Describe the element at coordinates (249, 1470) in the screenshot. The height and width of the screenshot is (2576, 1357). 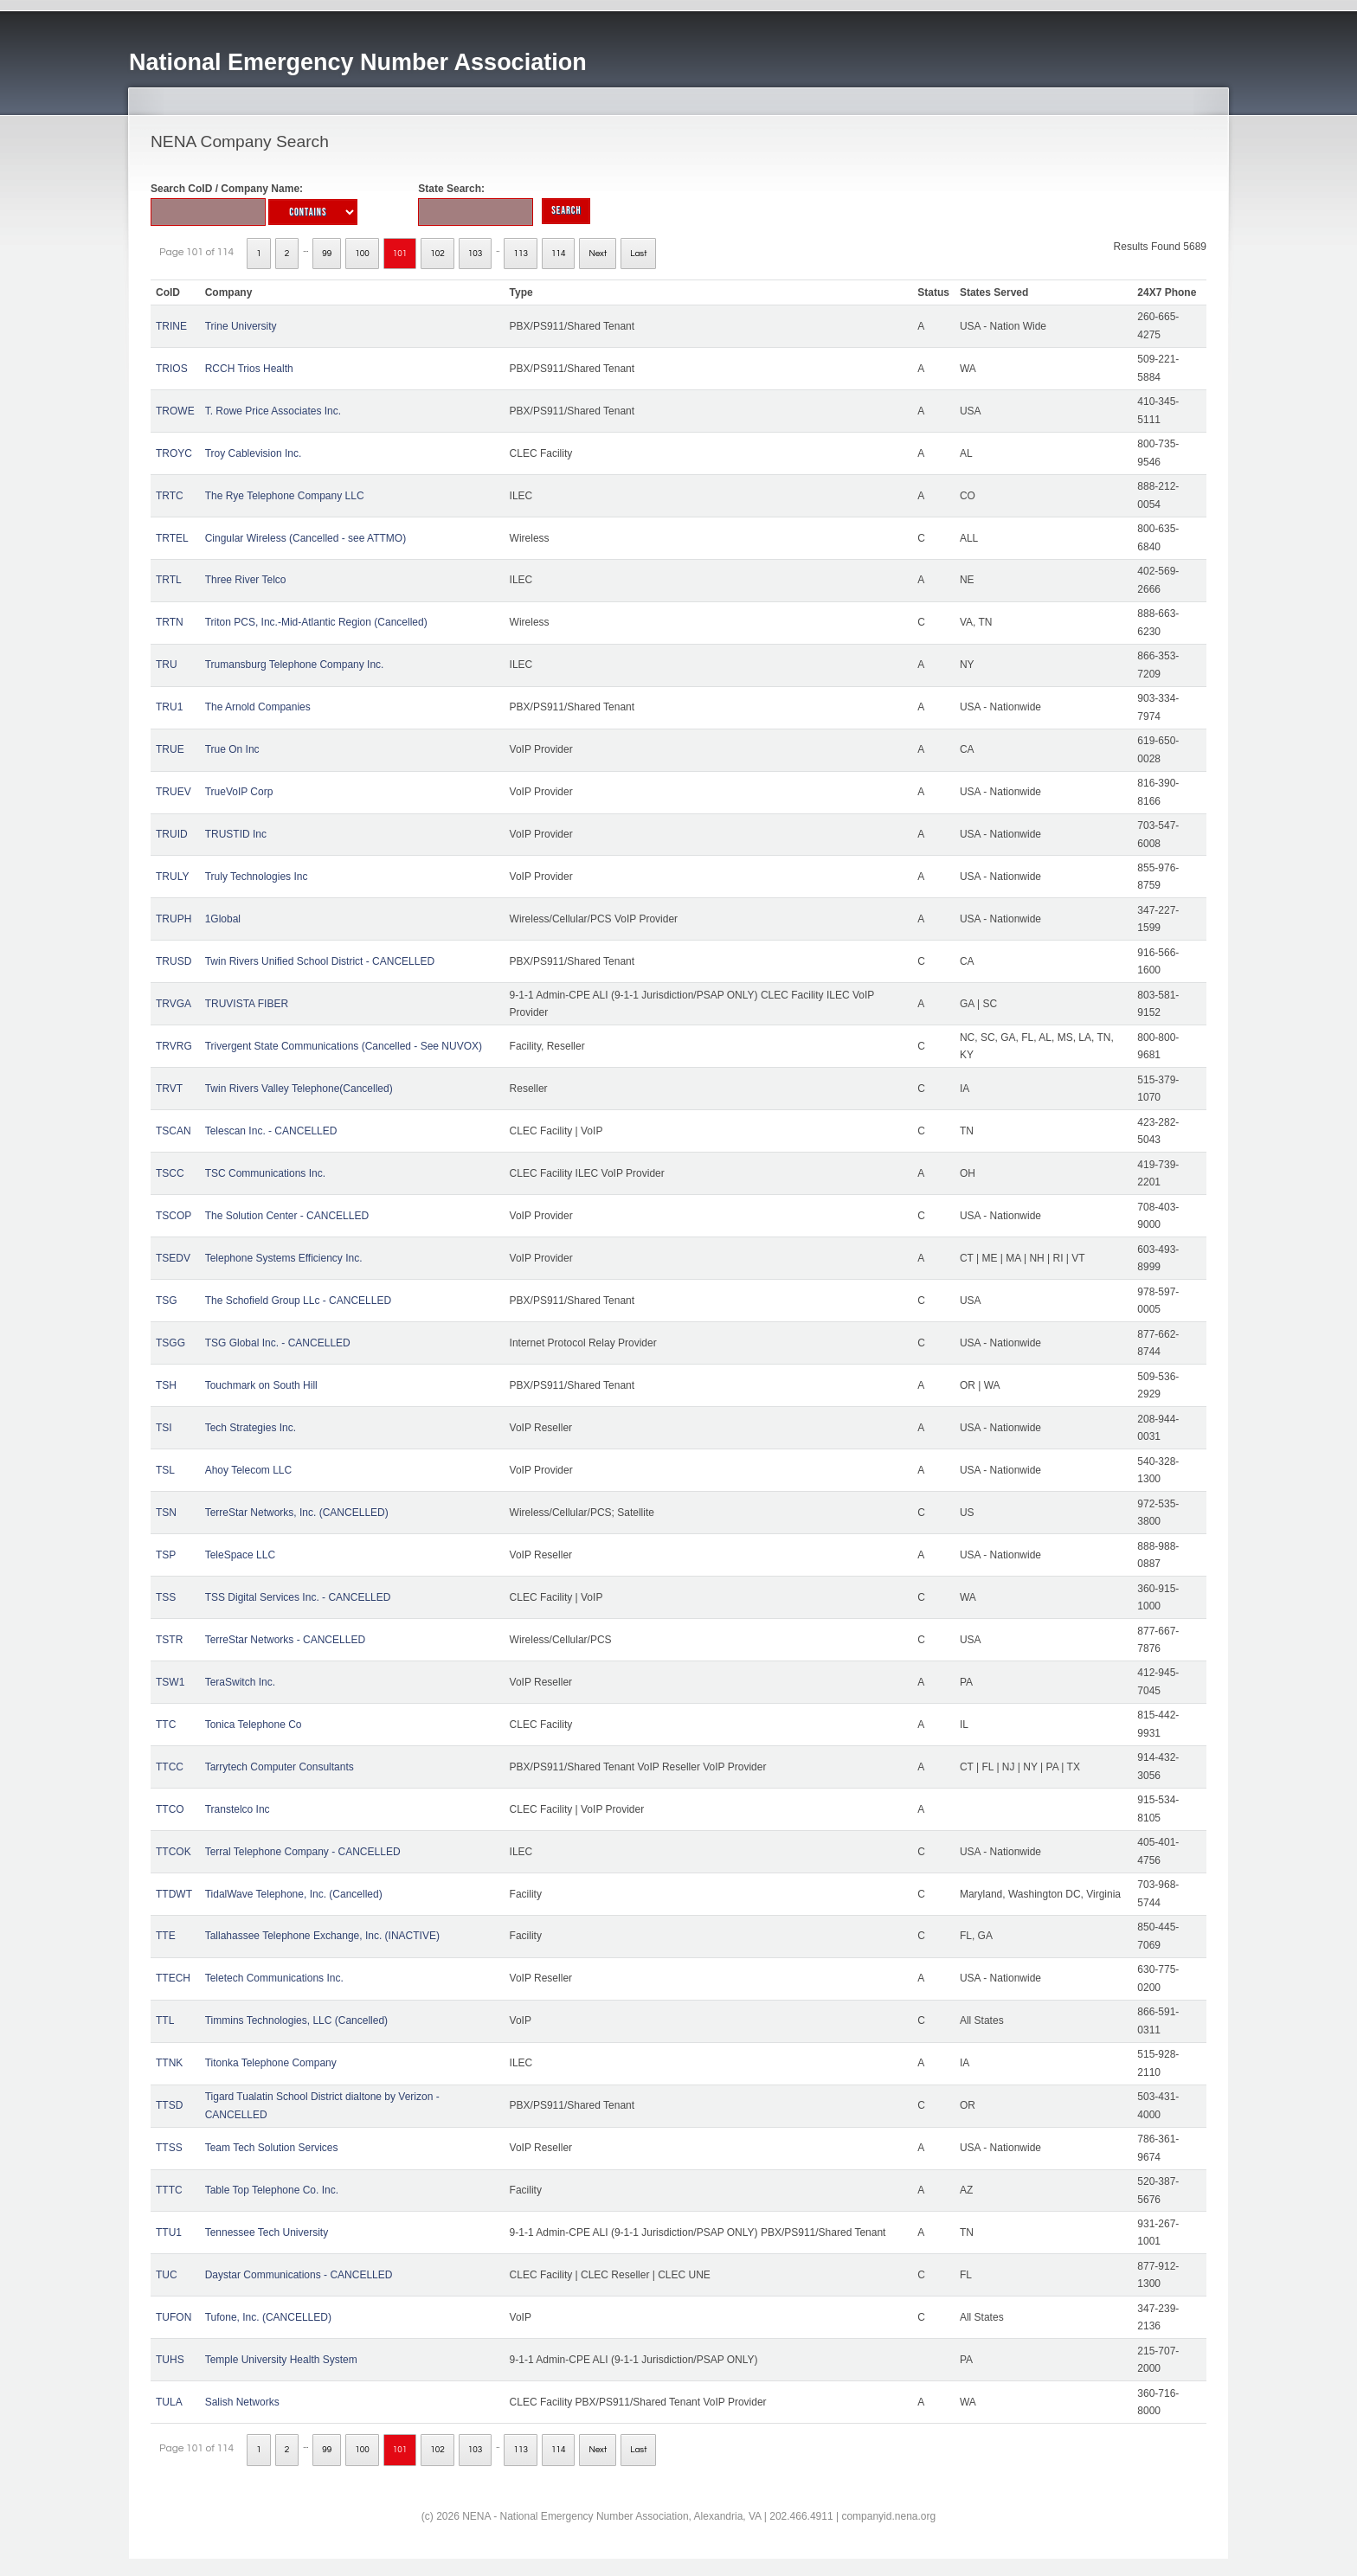
I see `Ahoy Telecom LLC` at that location.